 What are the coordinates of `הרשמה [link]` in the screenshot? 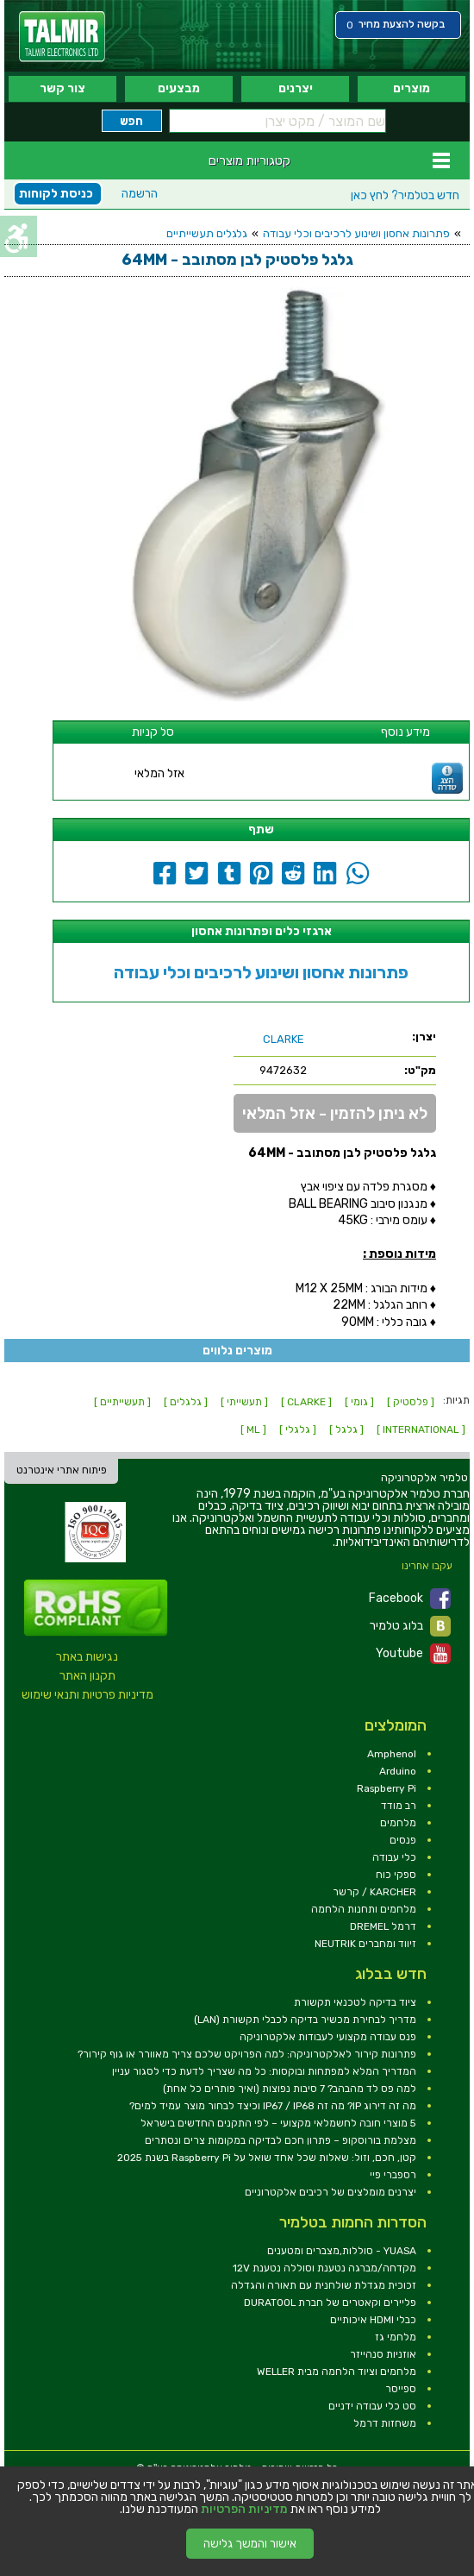 It's located at (140, 193).